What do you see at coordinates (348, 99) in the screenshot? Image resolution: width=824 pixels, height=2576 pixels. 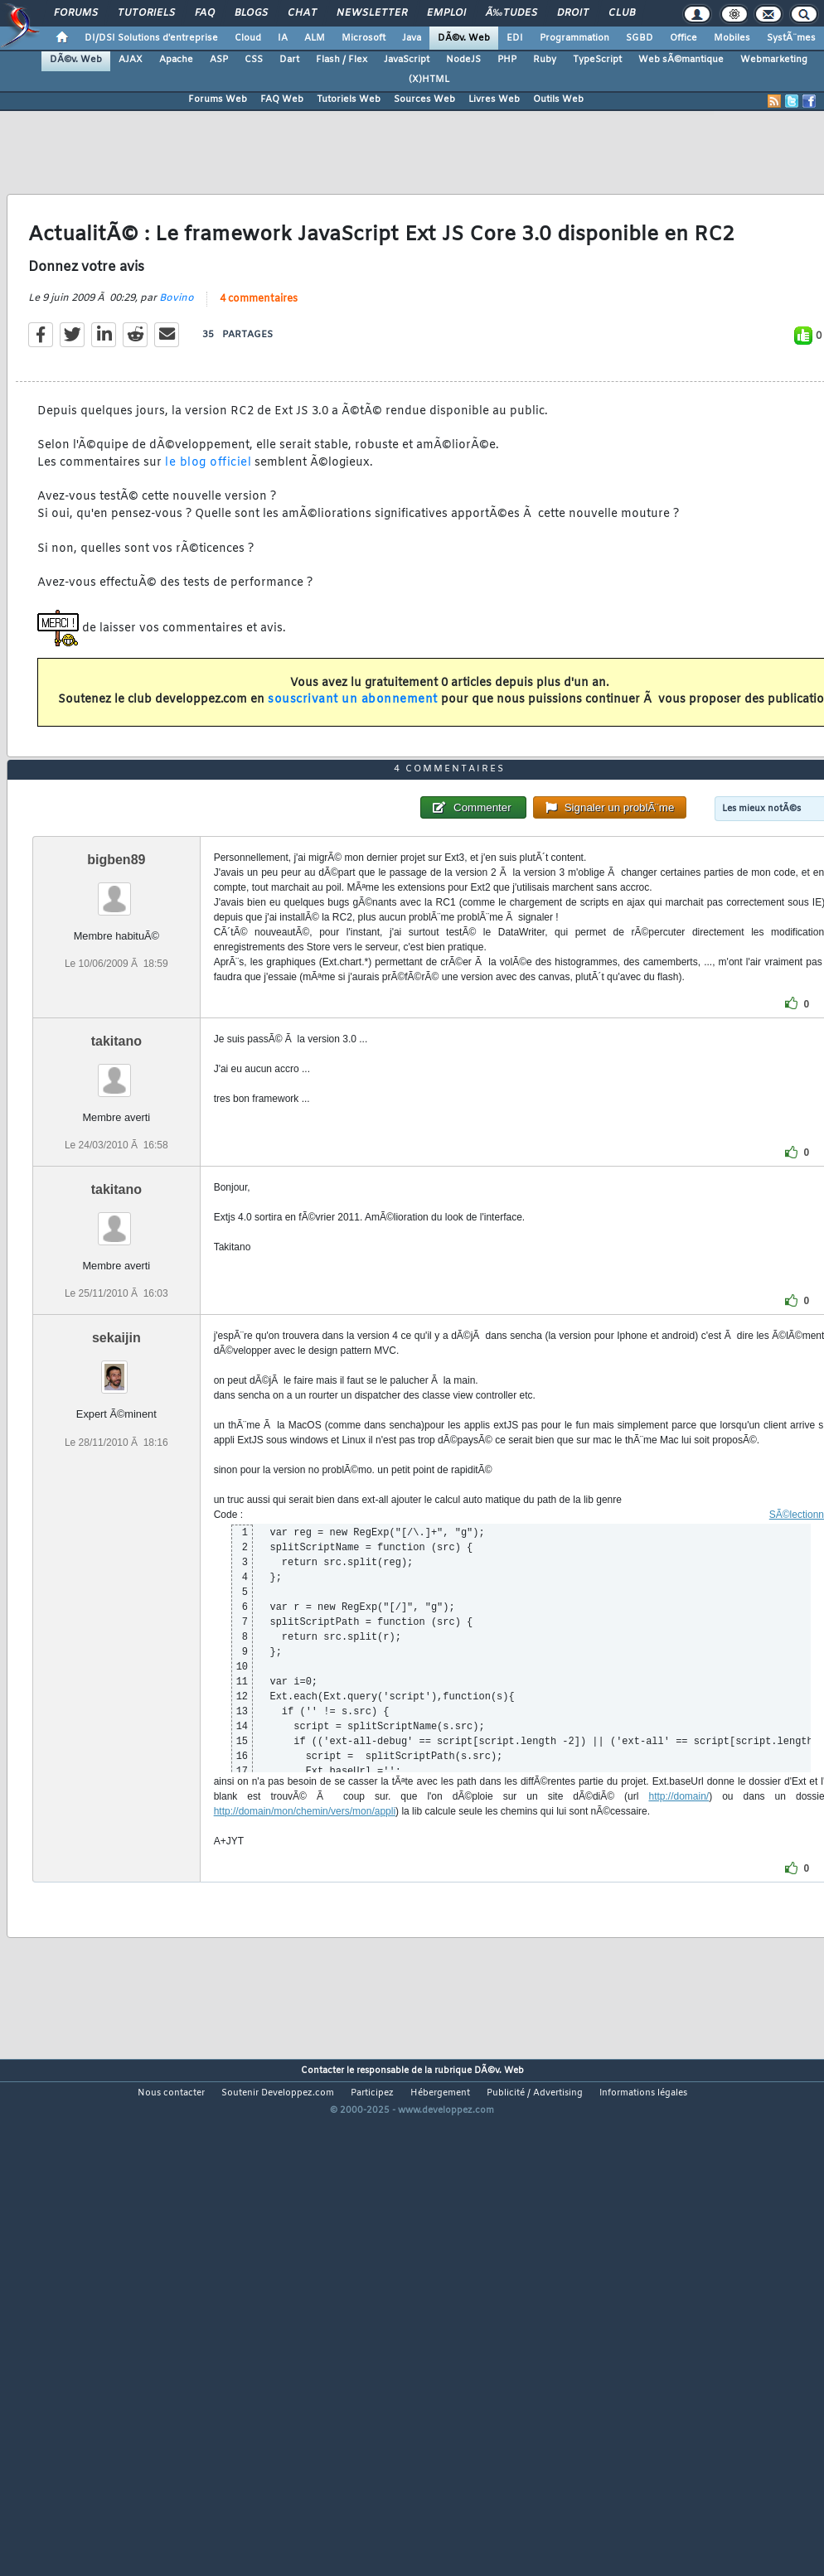 I see `Tutoriels Web` at bounding box center [348, 99].